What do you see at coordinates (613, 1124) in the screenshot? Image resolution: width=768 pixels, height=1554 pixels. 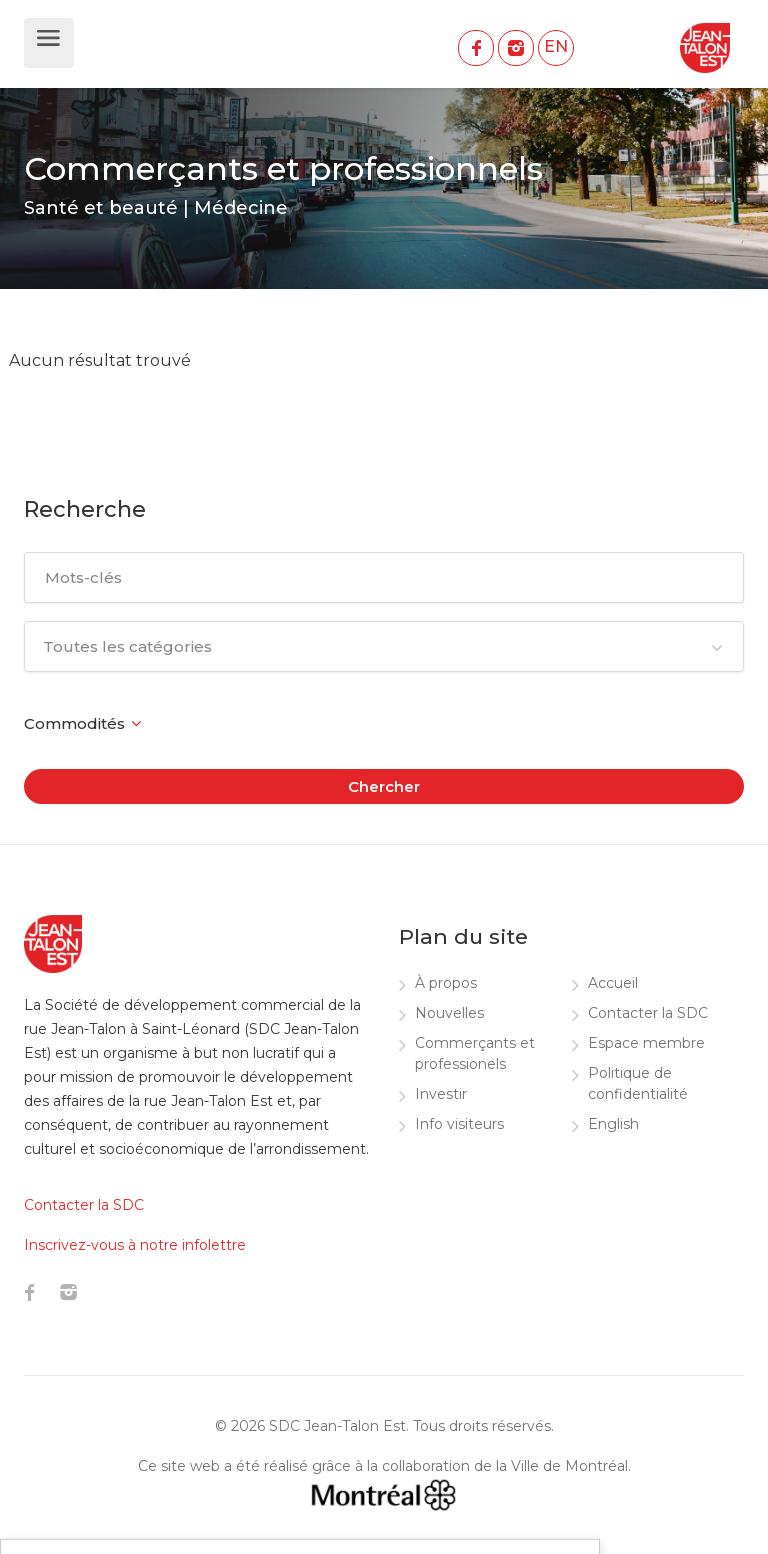 I see `English` at bounding box center [613, 1124].